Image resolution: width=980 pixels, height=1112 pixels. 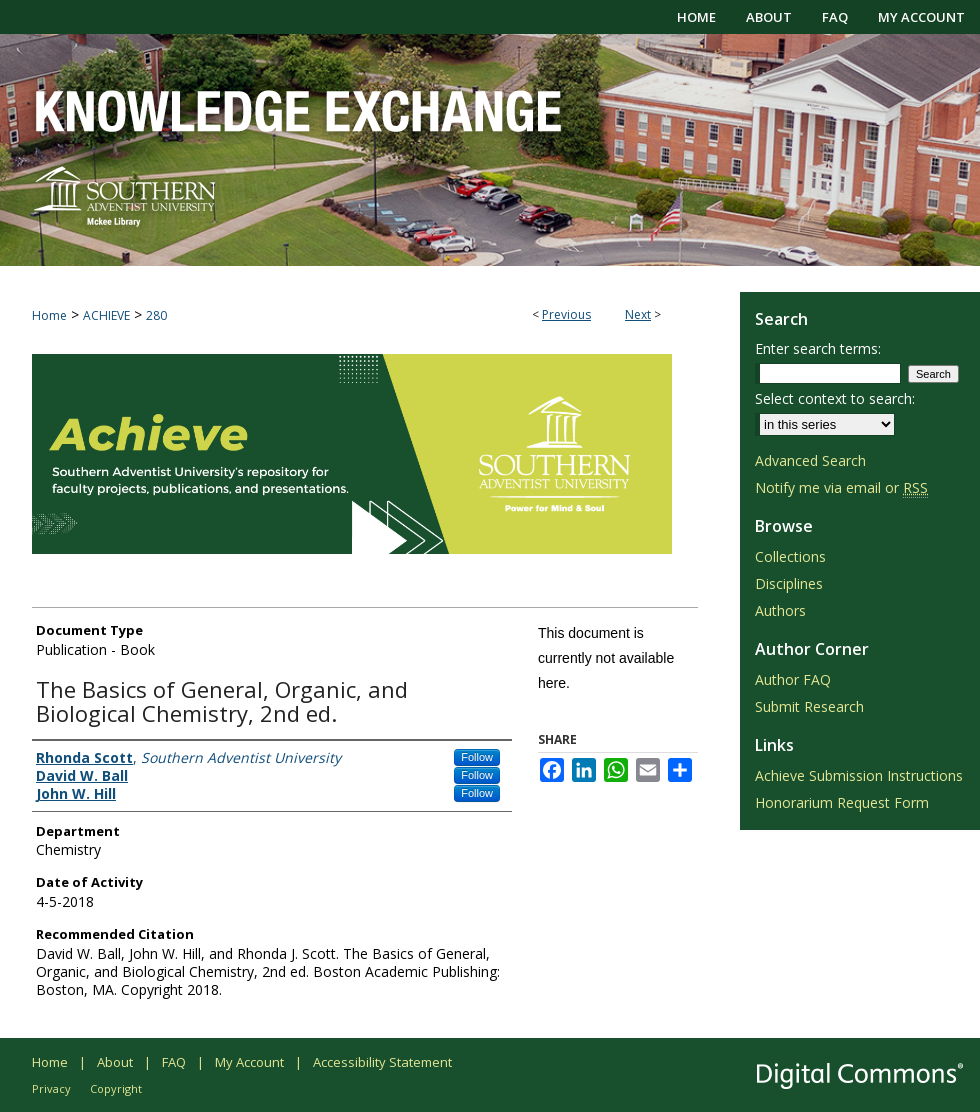 I want to click on Authors, so click(x=780, y=610).